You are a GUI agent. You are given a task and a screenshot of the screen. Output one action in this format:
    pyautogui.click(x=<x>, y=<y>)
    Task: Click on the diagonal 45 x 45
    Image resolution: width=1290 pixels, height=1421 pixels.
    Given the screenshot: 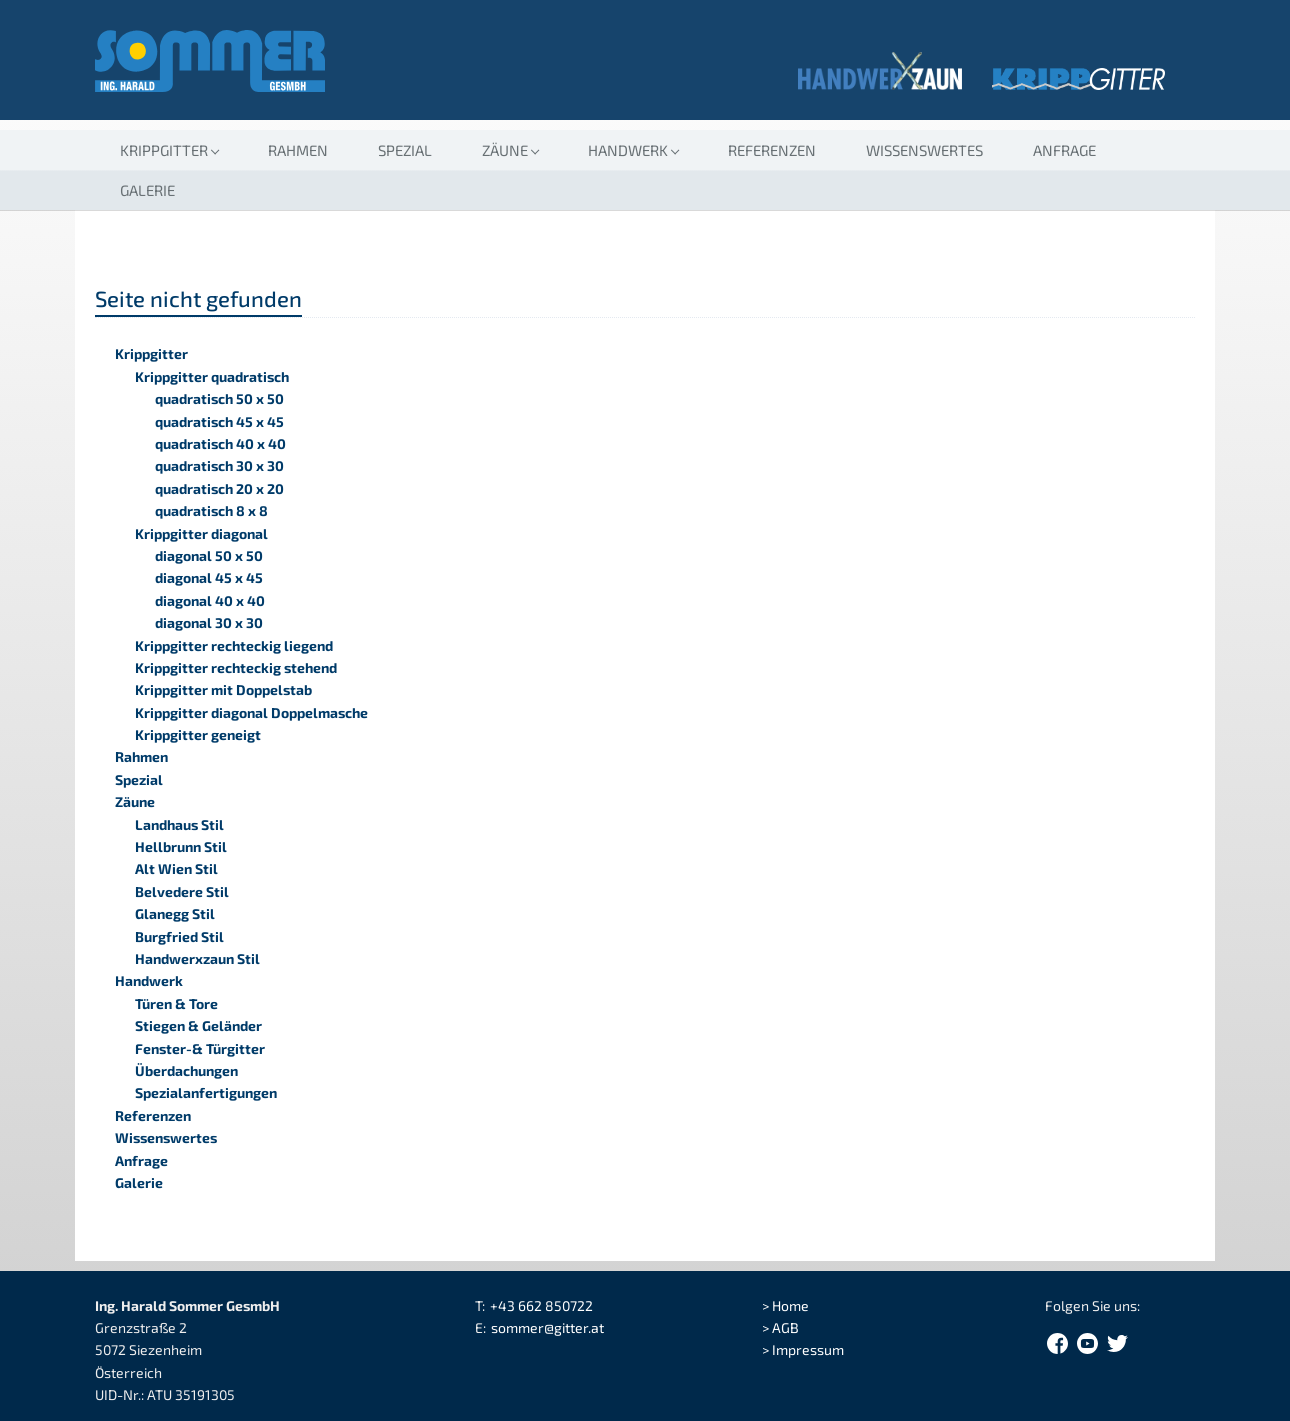 What is the action you would take?
    pyautogui.click(x=209, y=577)
    